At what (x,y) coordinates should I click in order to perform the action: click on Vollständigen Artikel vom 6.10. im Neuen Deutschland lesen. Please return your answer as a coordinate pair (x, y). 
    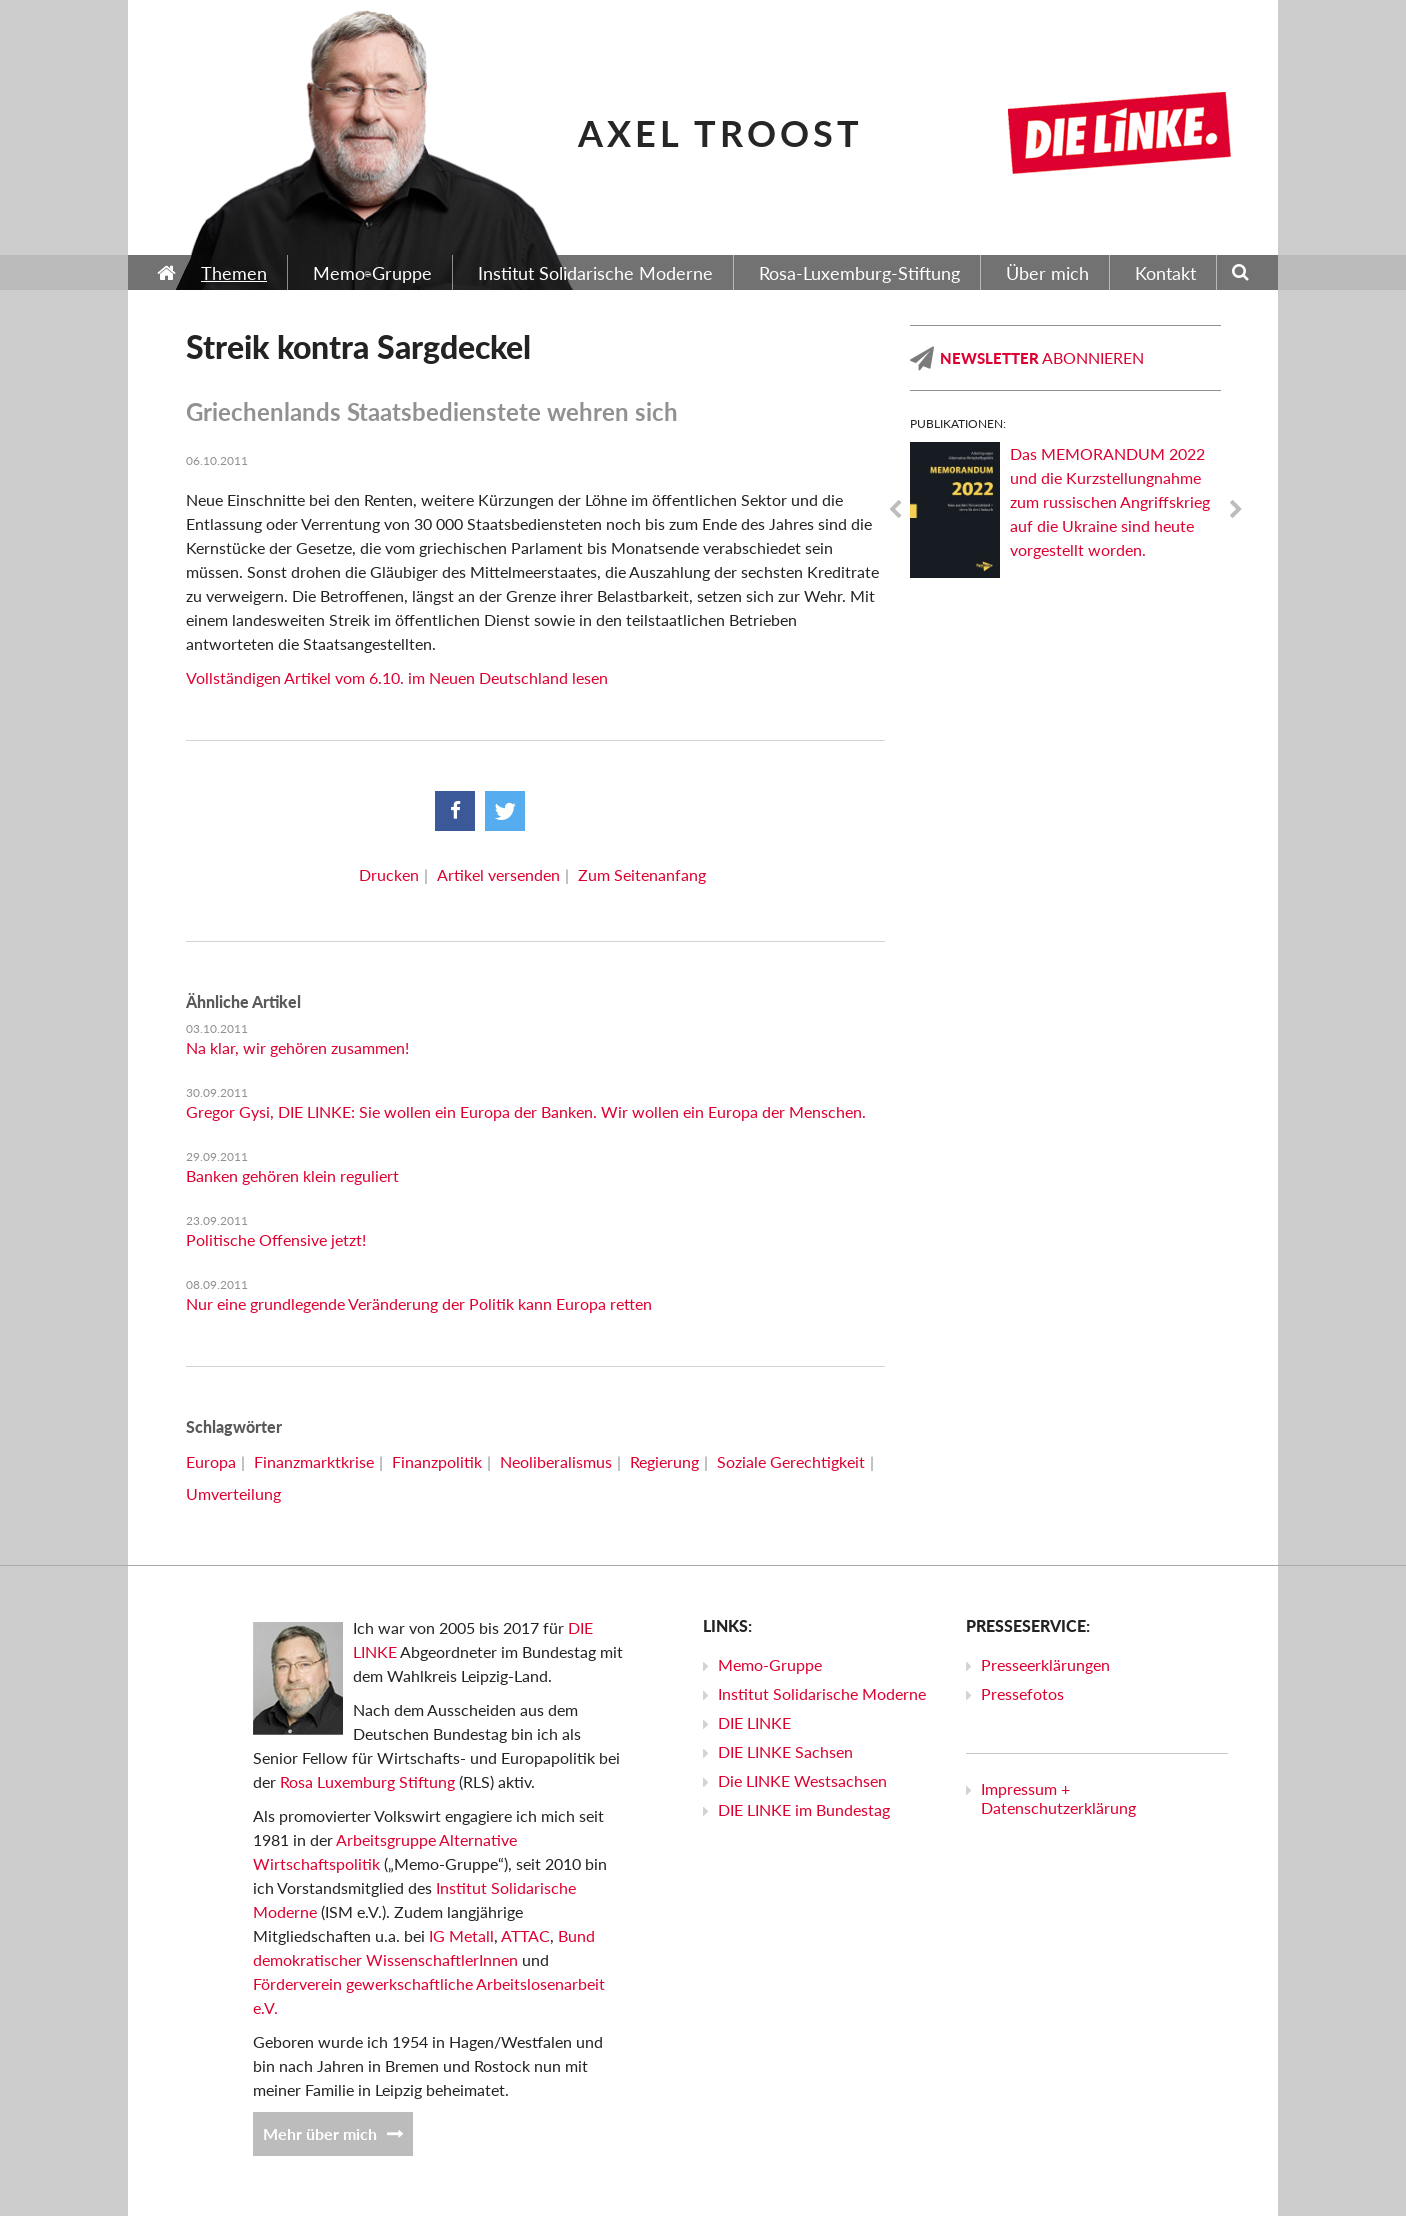
    Looking at the image, I should click on (397, 677).